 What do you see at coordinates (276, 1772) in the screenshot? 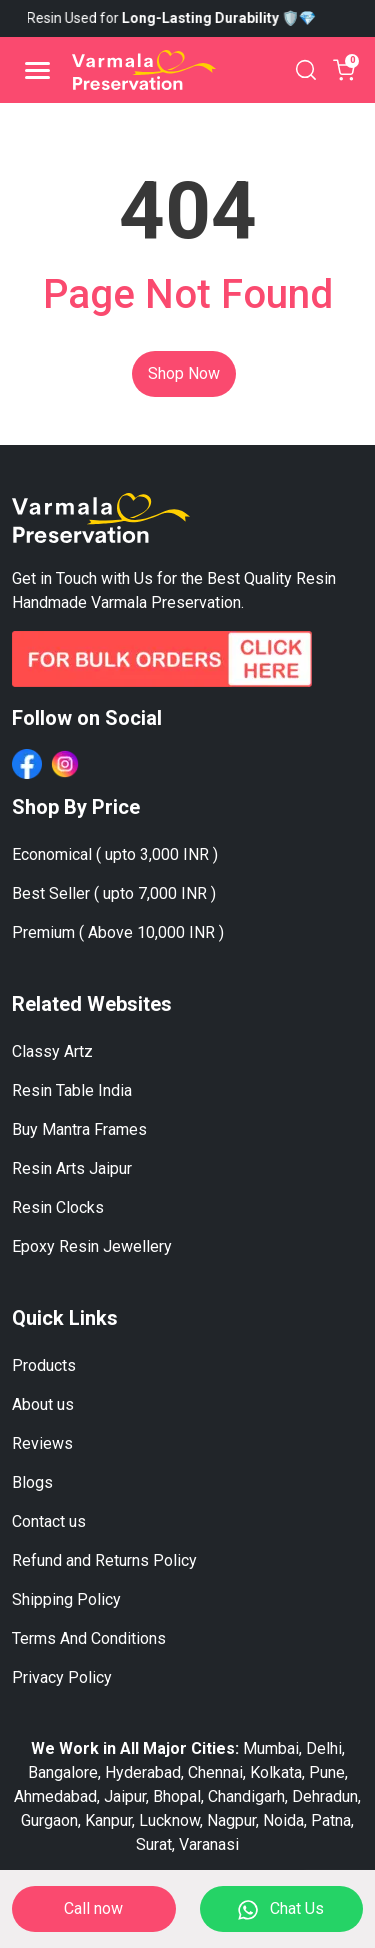
I see `Kolkata` at bounding box center [276, 1772].